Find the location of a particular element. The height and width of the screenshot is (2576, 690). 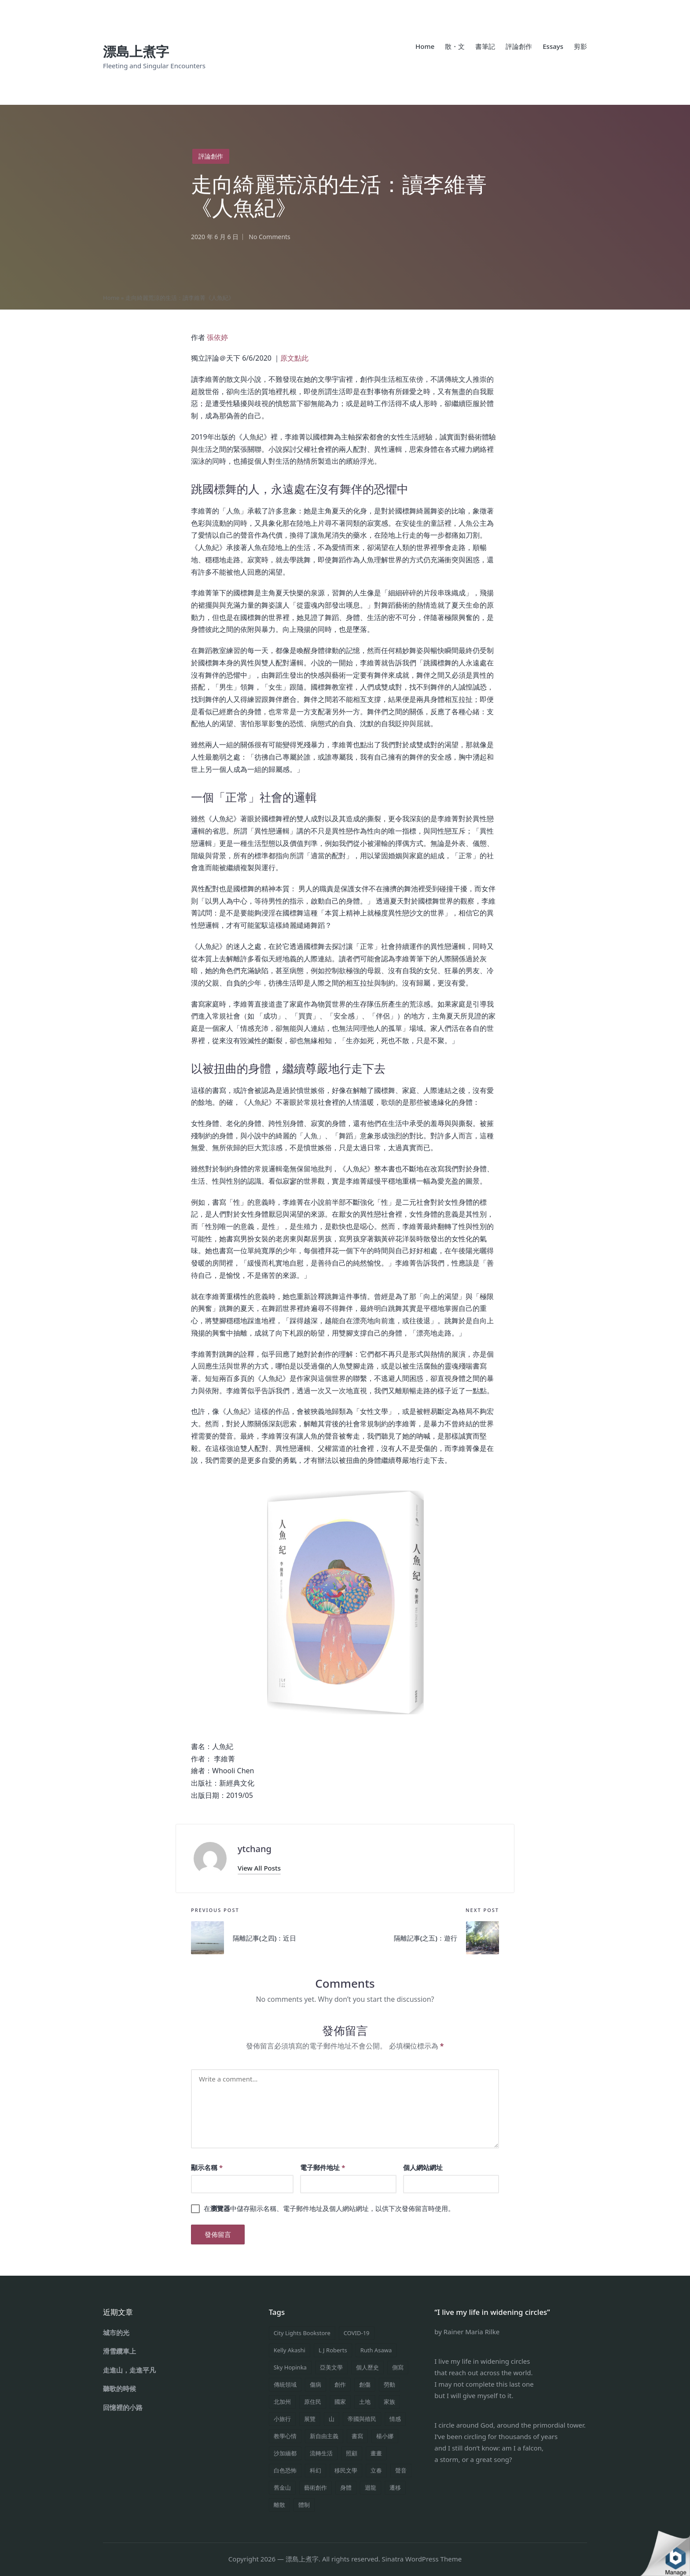

聽歌的時候 is located at coordinates (119, 2388).